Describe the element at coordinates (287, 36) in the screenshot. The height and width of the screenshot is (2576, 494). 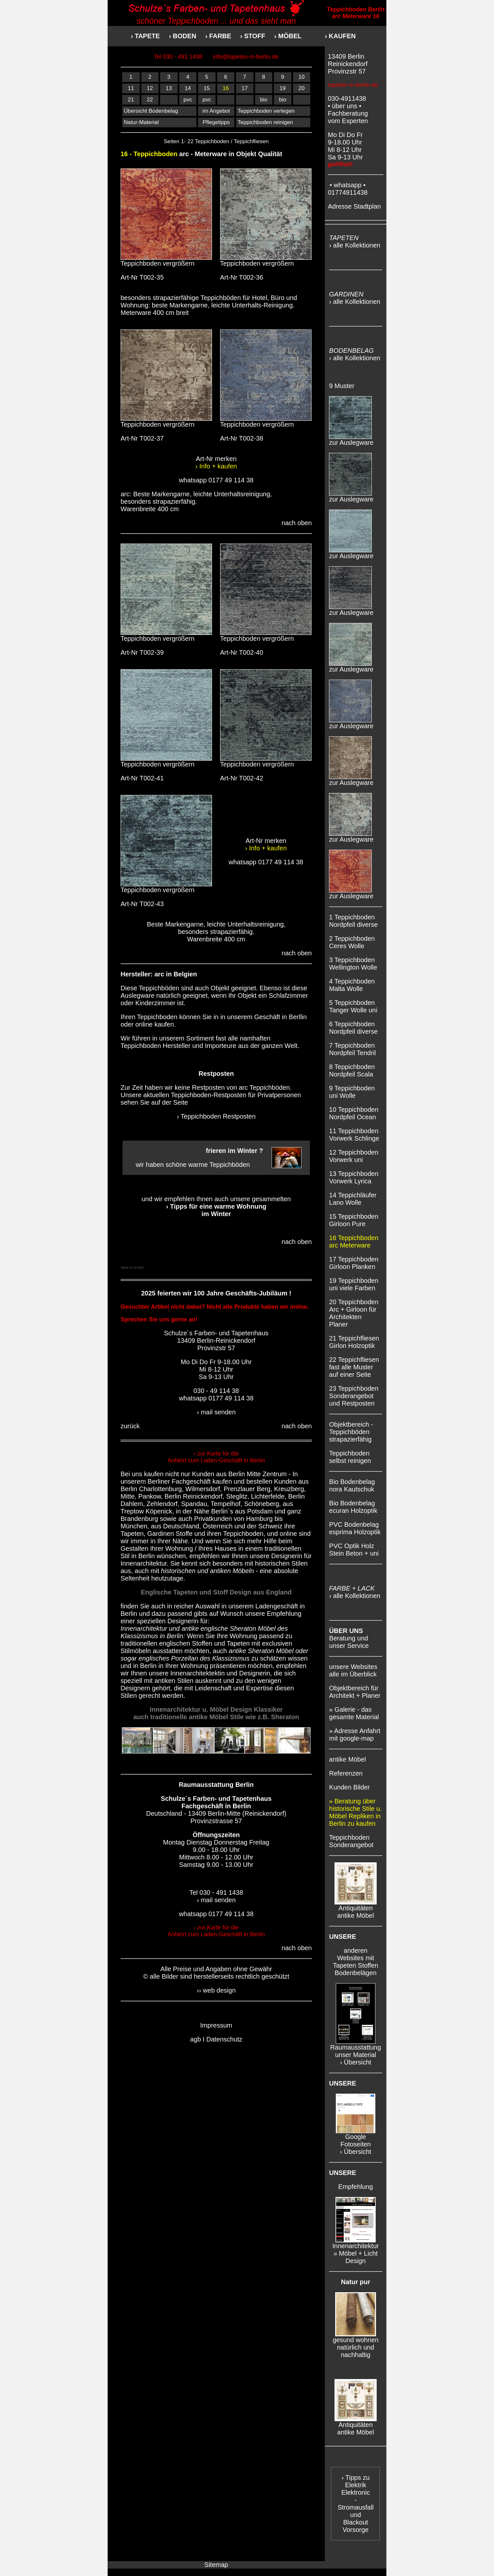
I see `› MÖBEL` at that location.